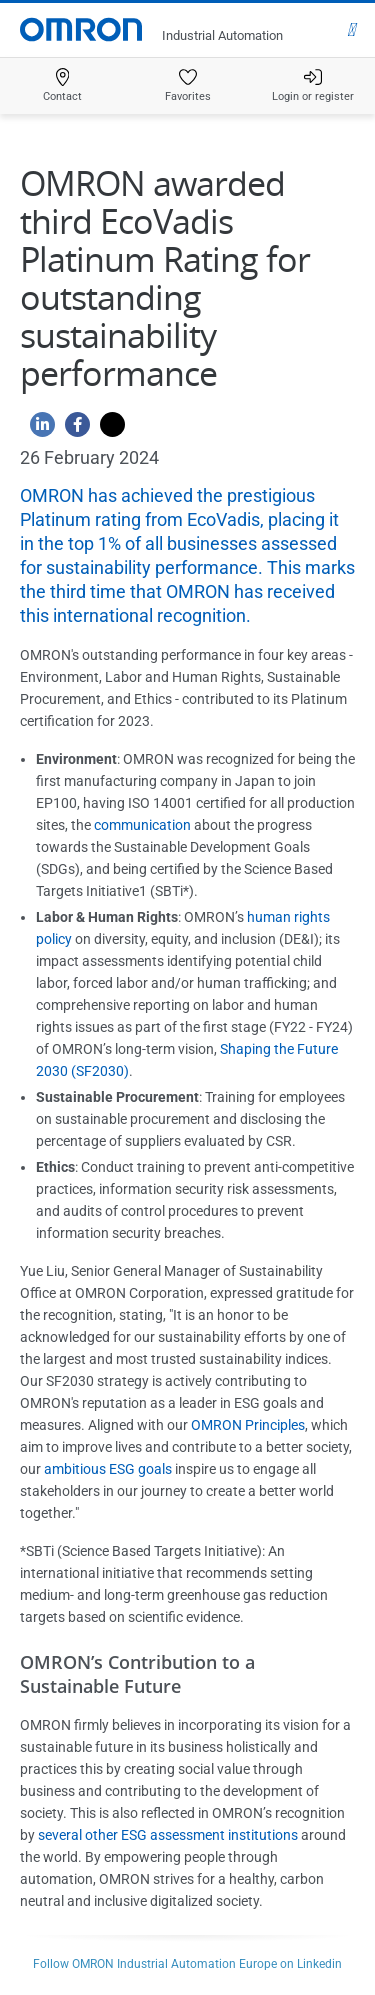 The height and width of the screenshot is (1995, 375). What do you see at coordinates (108, 1469) in the screenshot?
I see `ambitious ESG goals` at bounding box center [108, 1469].